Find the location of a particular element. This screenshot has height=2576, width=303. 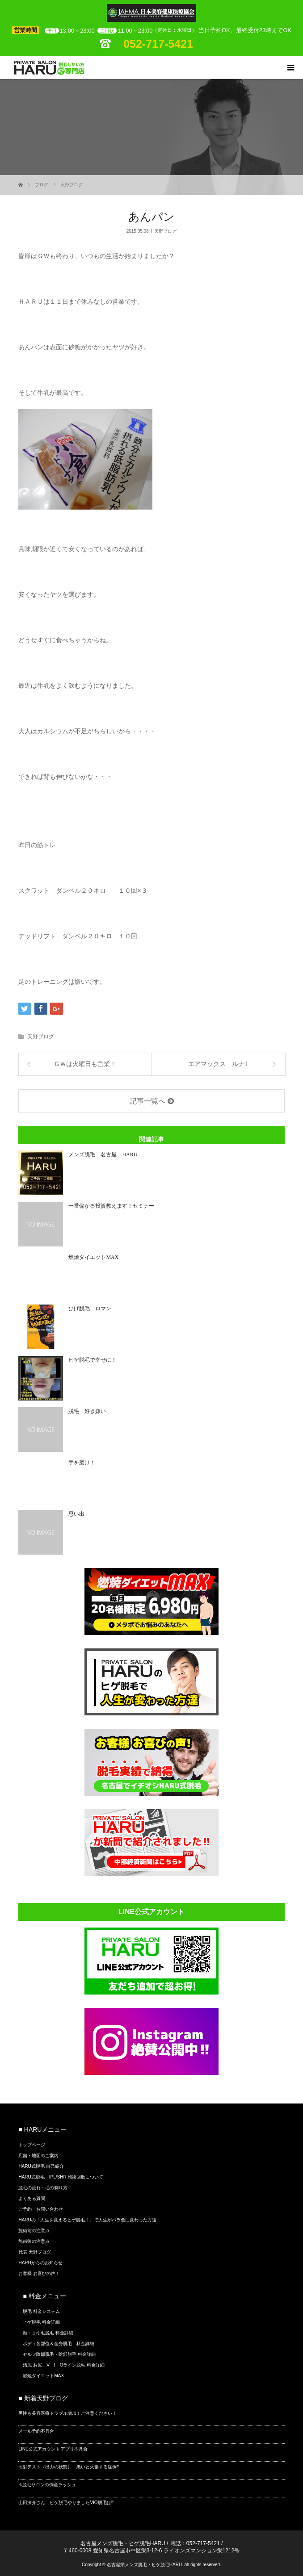

お客様 お喜びの声！ is located at coordinates (39, 2273).